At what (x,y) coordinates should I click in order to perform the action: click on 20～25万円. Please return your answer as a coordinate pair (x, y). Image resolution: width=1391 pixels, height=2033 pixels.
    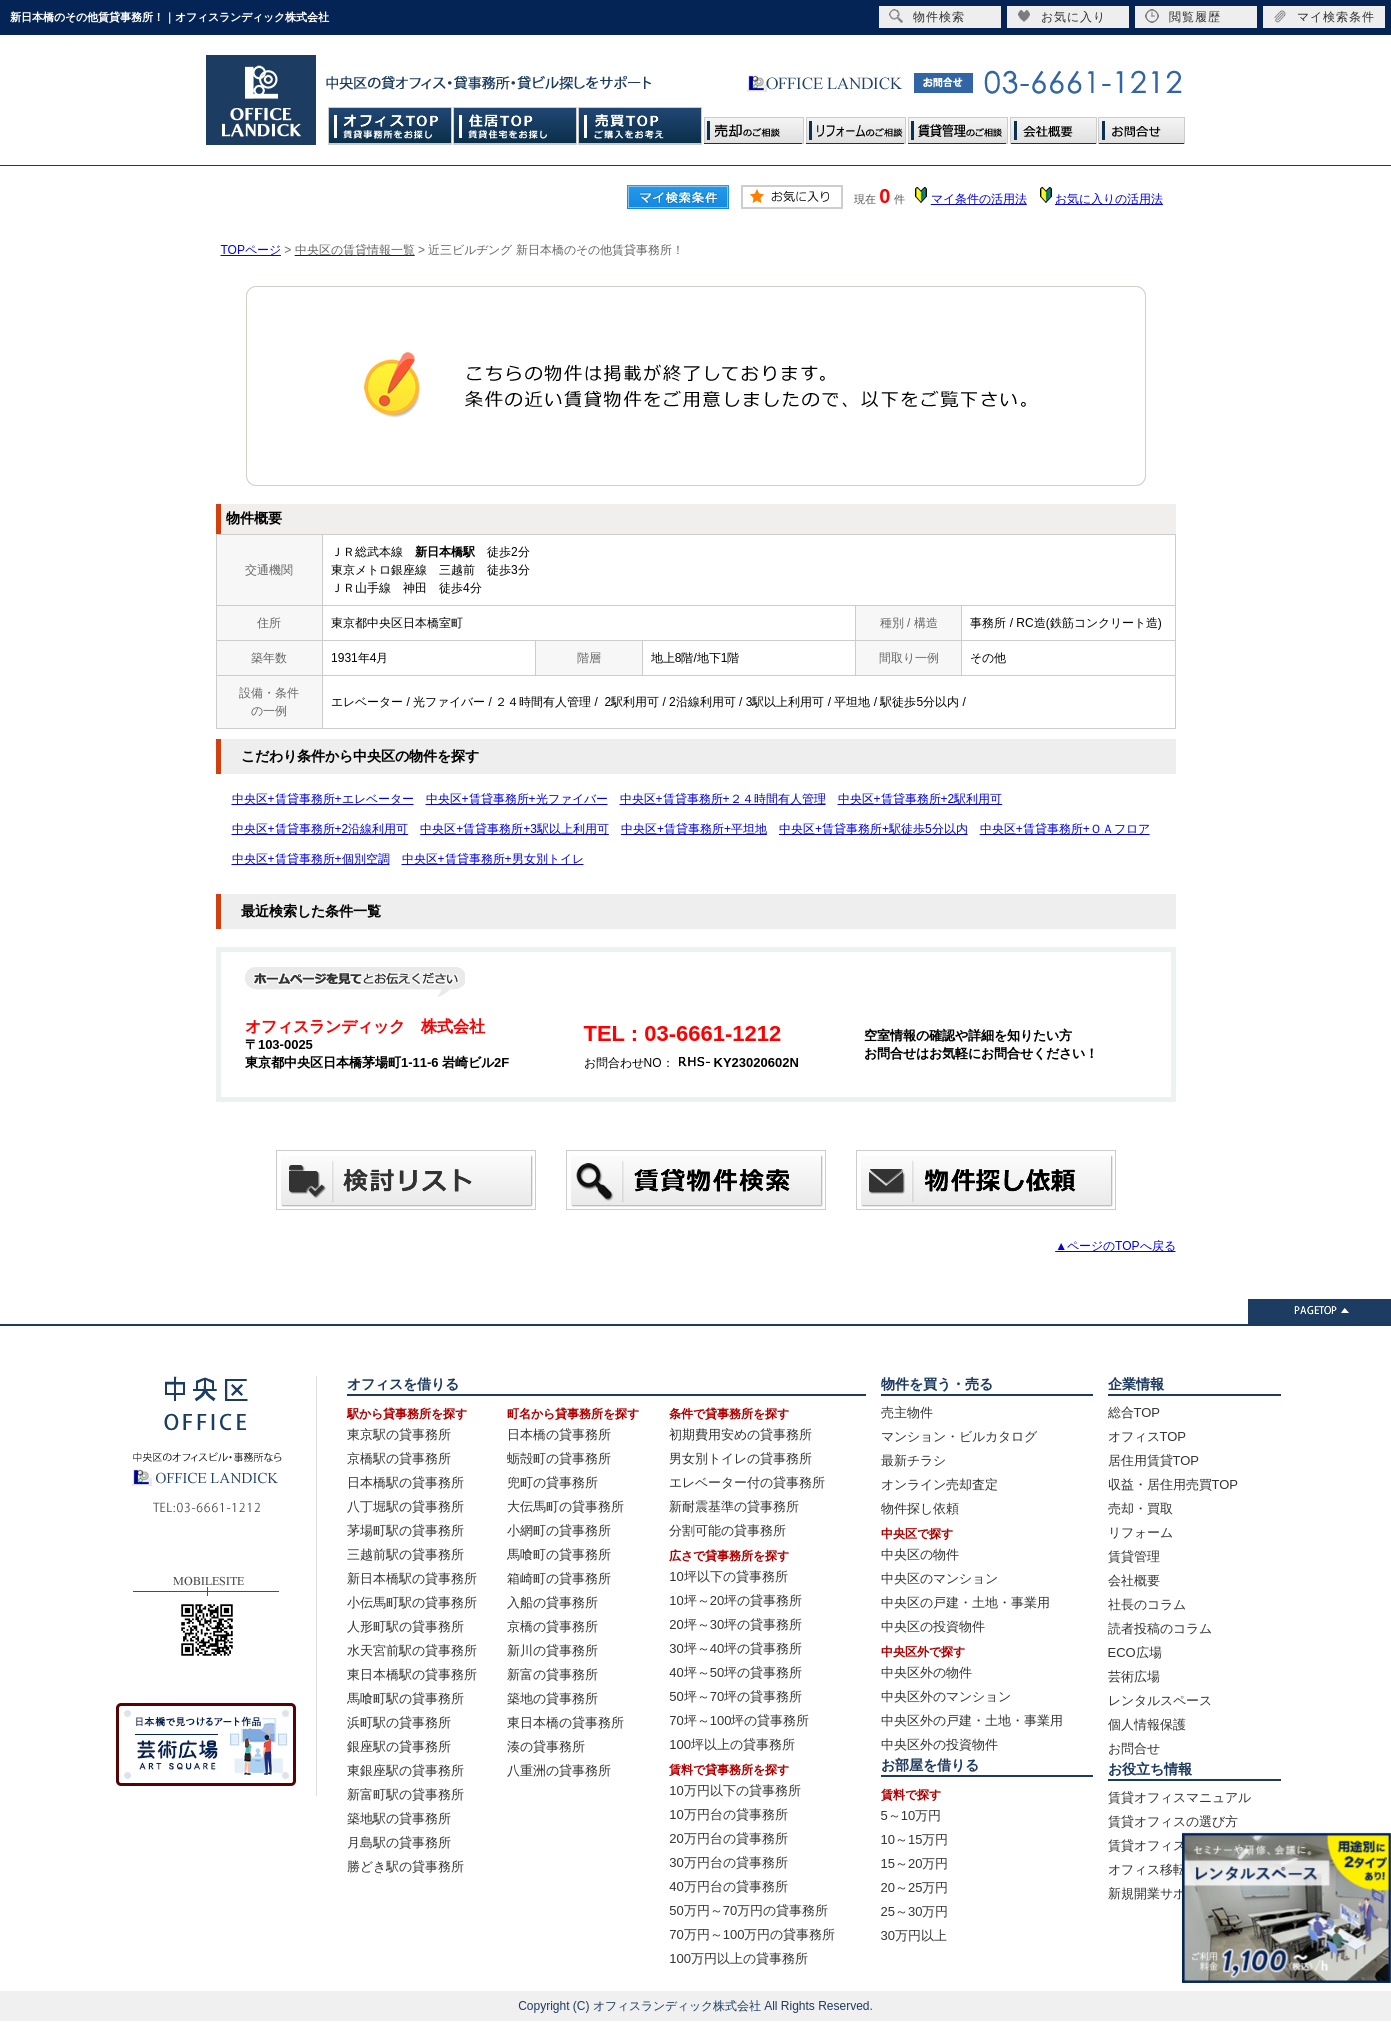
    Looking at the image, I should click on (915, 1887).